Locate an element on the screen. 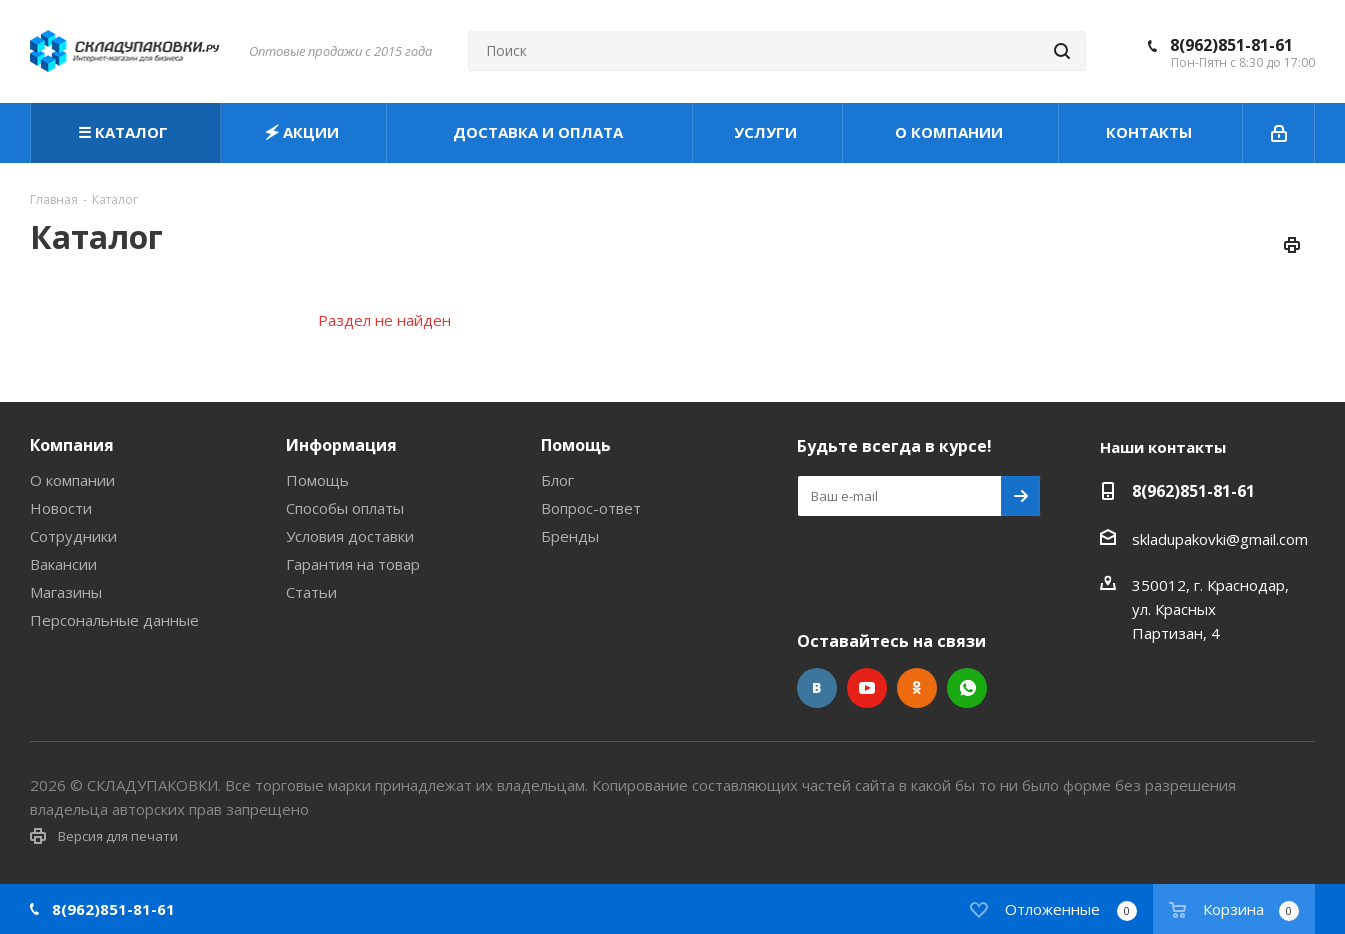  УСЛУГИ is located at coordinates (767, 132).